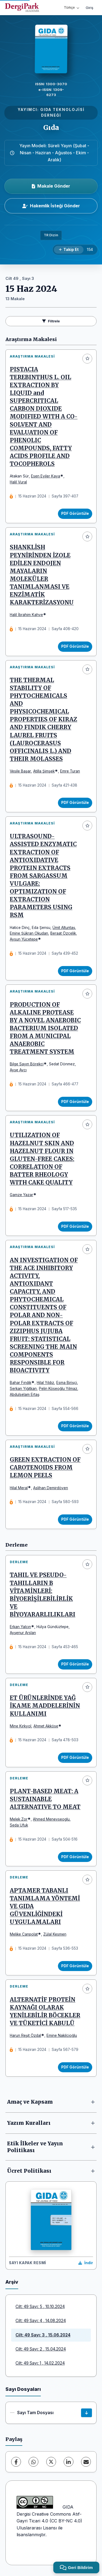 Image resolution: width=102 pixels, height=2576 pixels. Describe the element at coordinates (45, 1906) in the screenshot. I see `APTAMER TABANLI TANIMLAMA YÖNTEMİ VE GIDA GÜVENLİĞİNDEKİ UYGULAMALARI` at that location.